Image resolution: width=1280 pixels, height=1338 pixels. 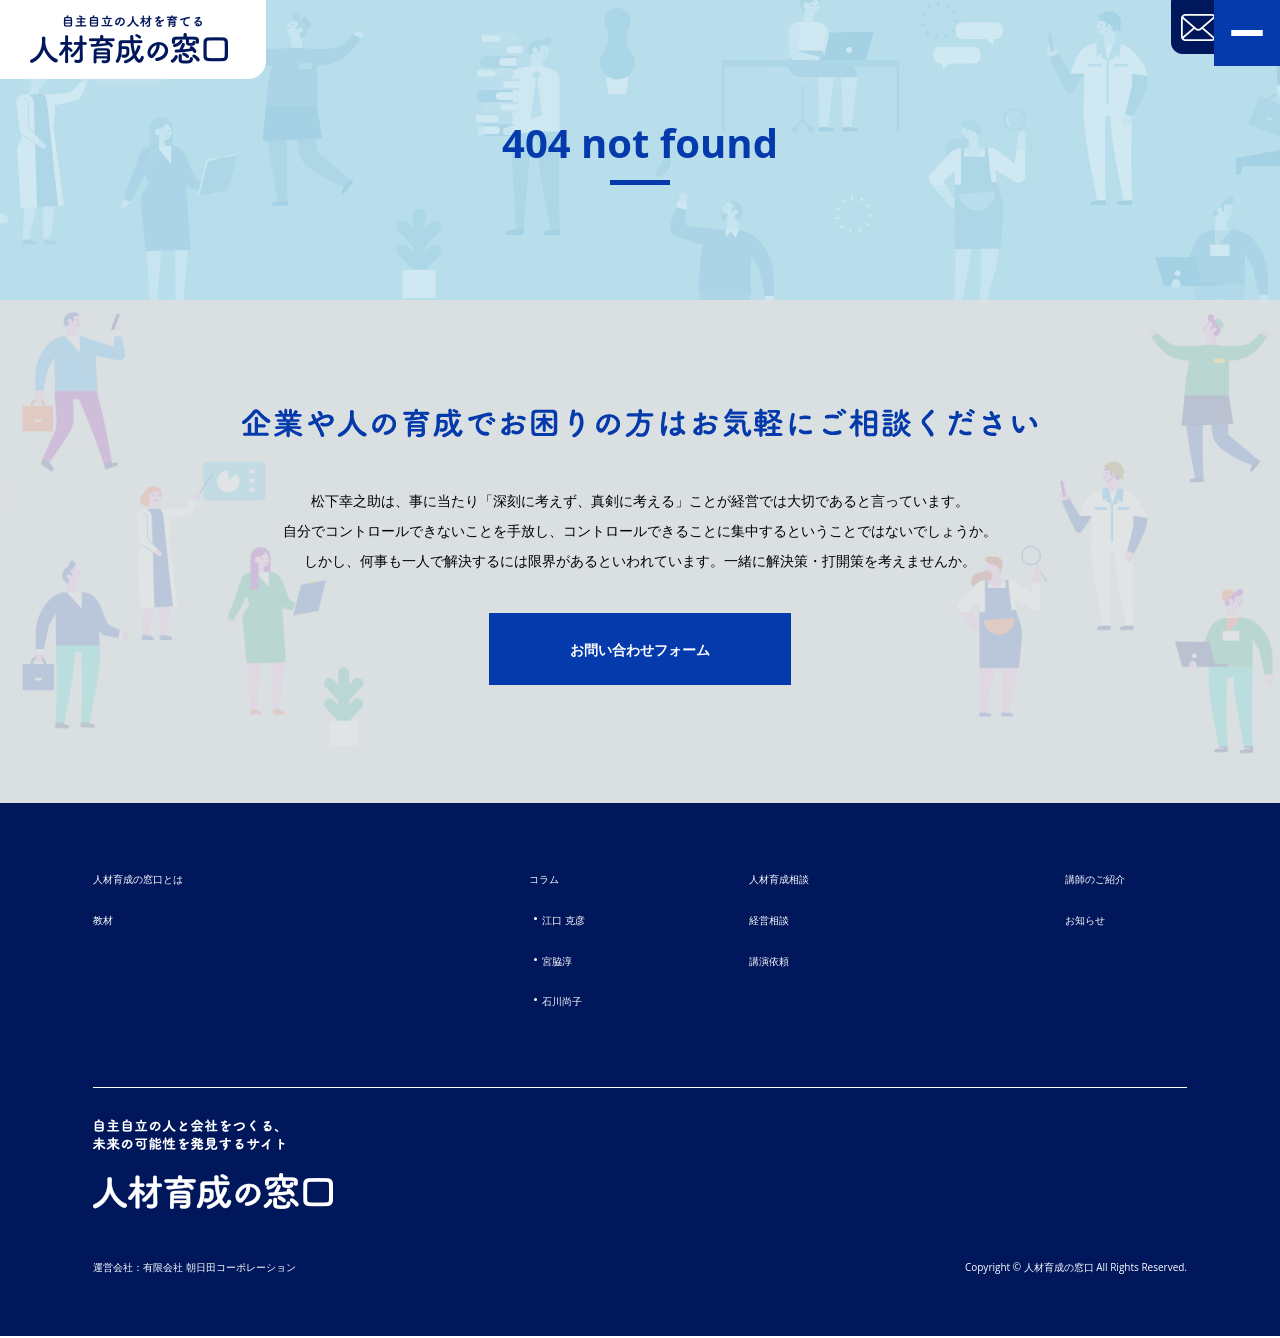 I want to click on 石川尚子, so click(x=555, y=1002).